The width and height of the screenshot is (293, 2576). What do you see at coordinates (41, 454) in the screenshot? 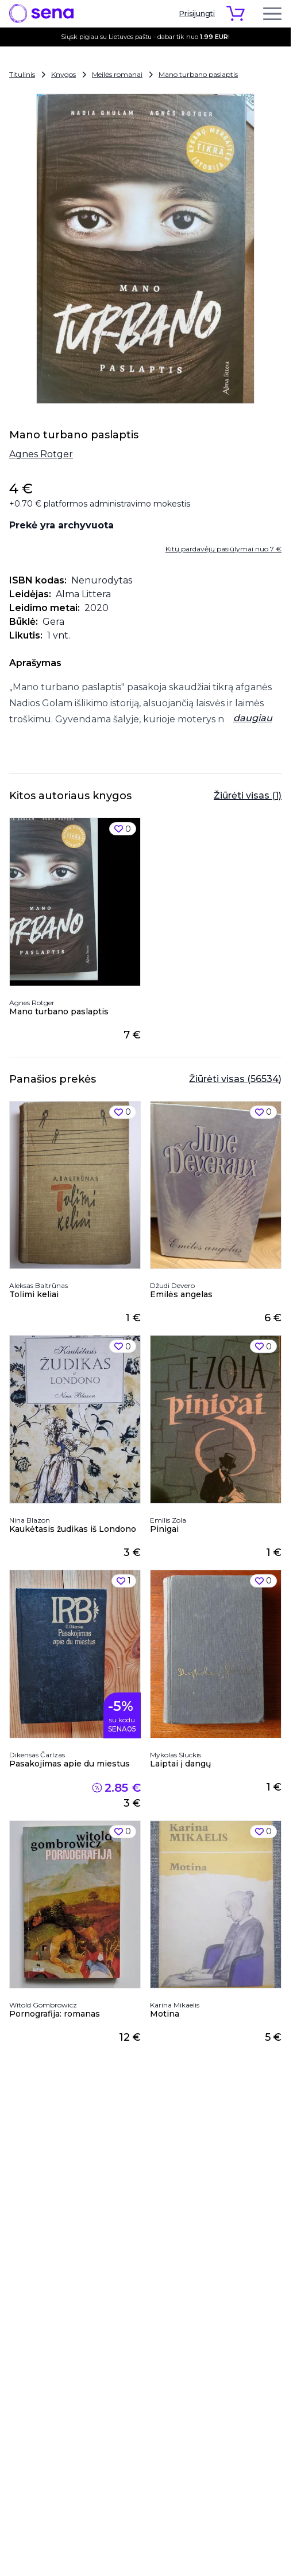
I see `Agnes Rotger` at bounding box center [41, 454].